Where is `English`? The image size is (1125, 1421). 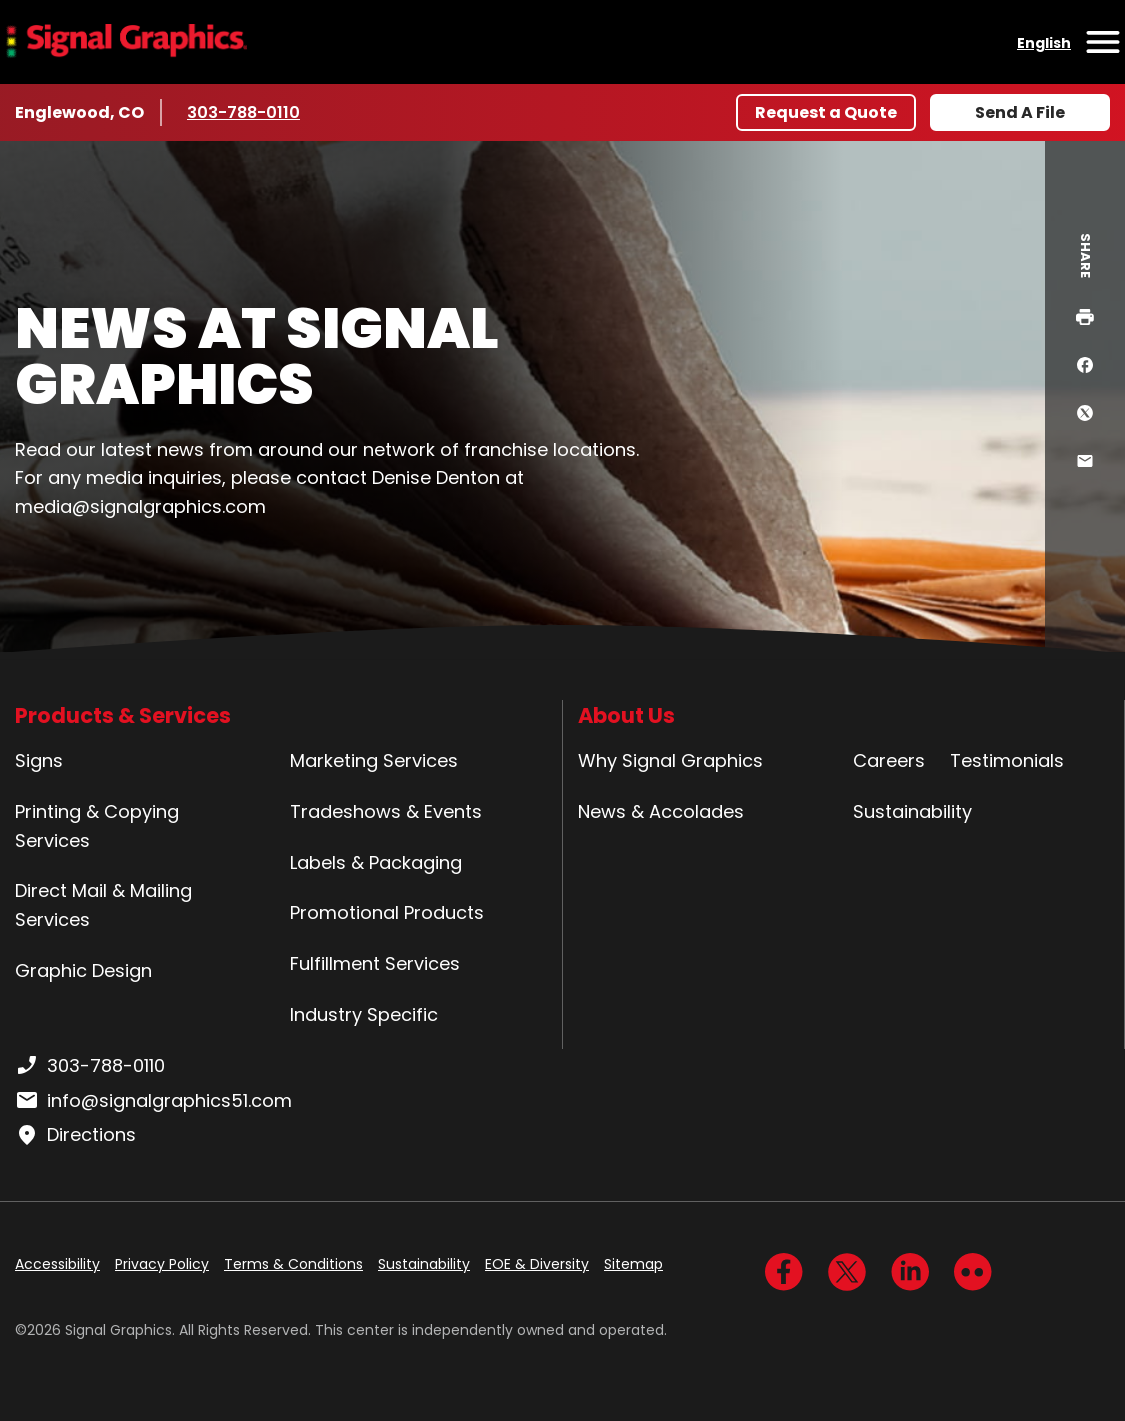
English is located at coordinates (1044, 43).